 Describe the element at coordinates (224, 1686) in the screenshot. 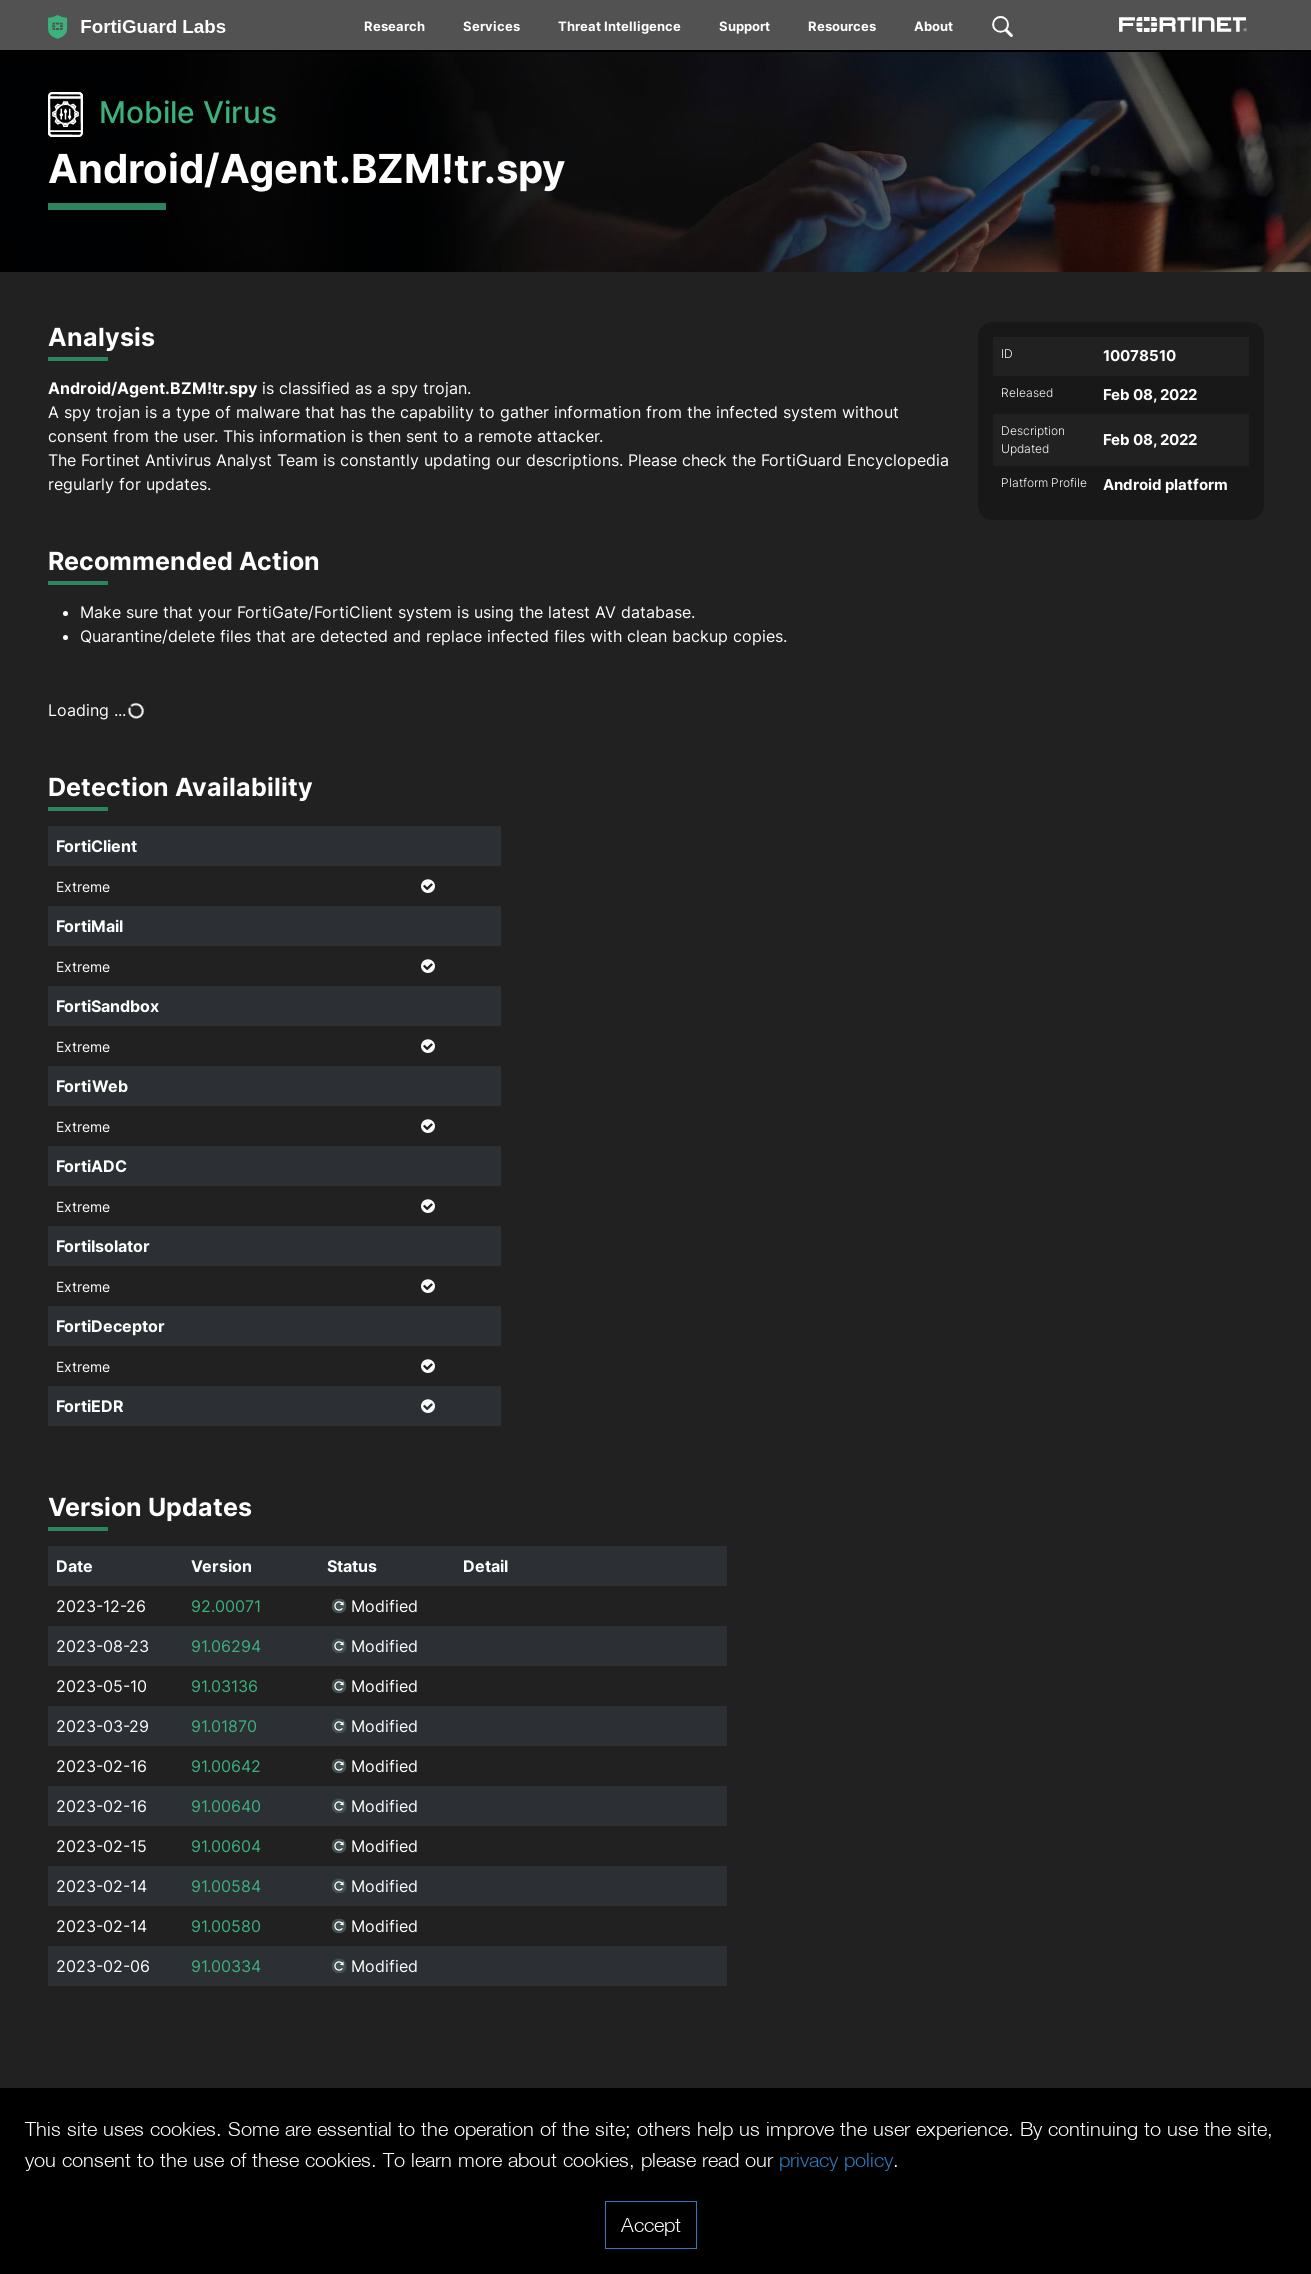

I see `91.03136` at that location.